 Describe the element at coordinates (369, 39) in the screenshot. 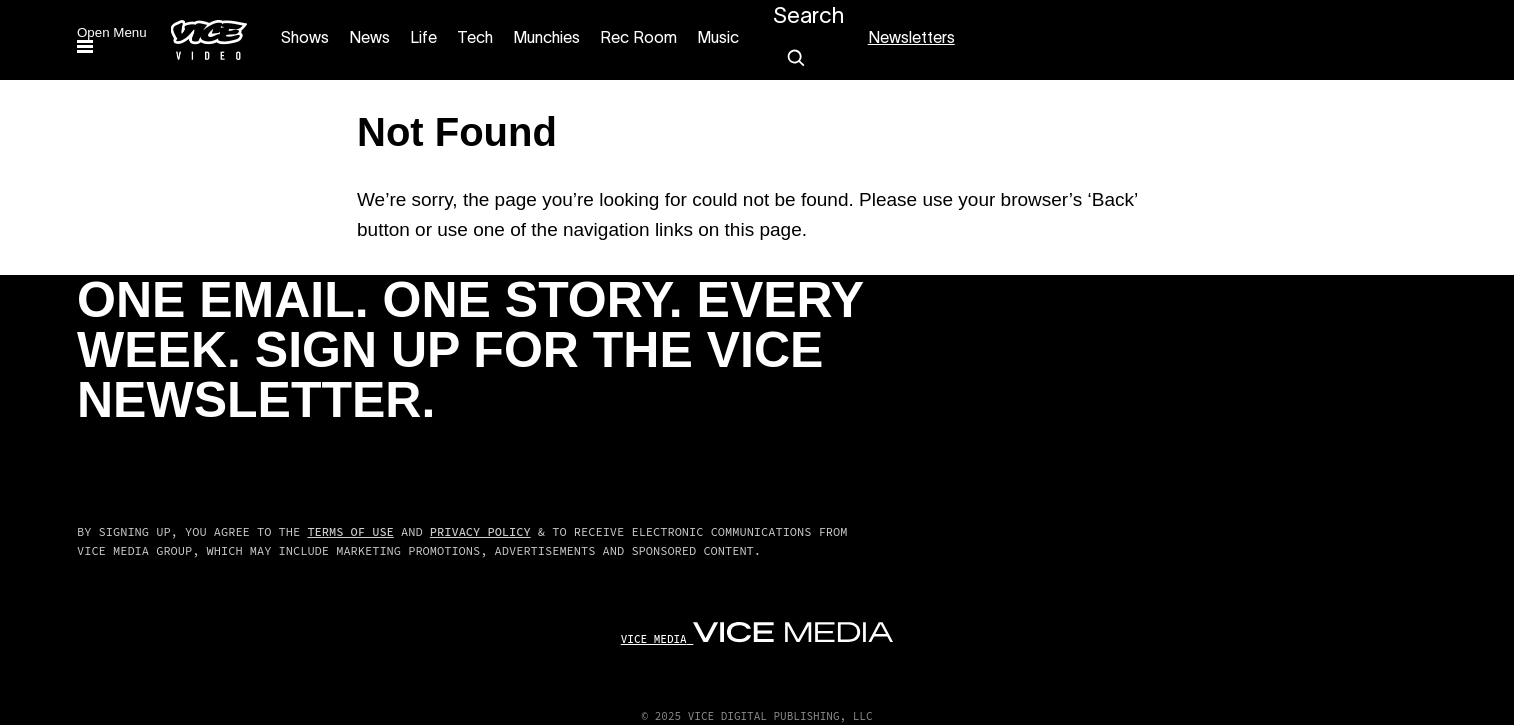

I see `News` at that location.